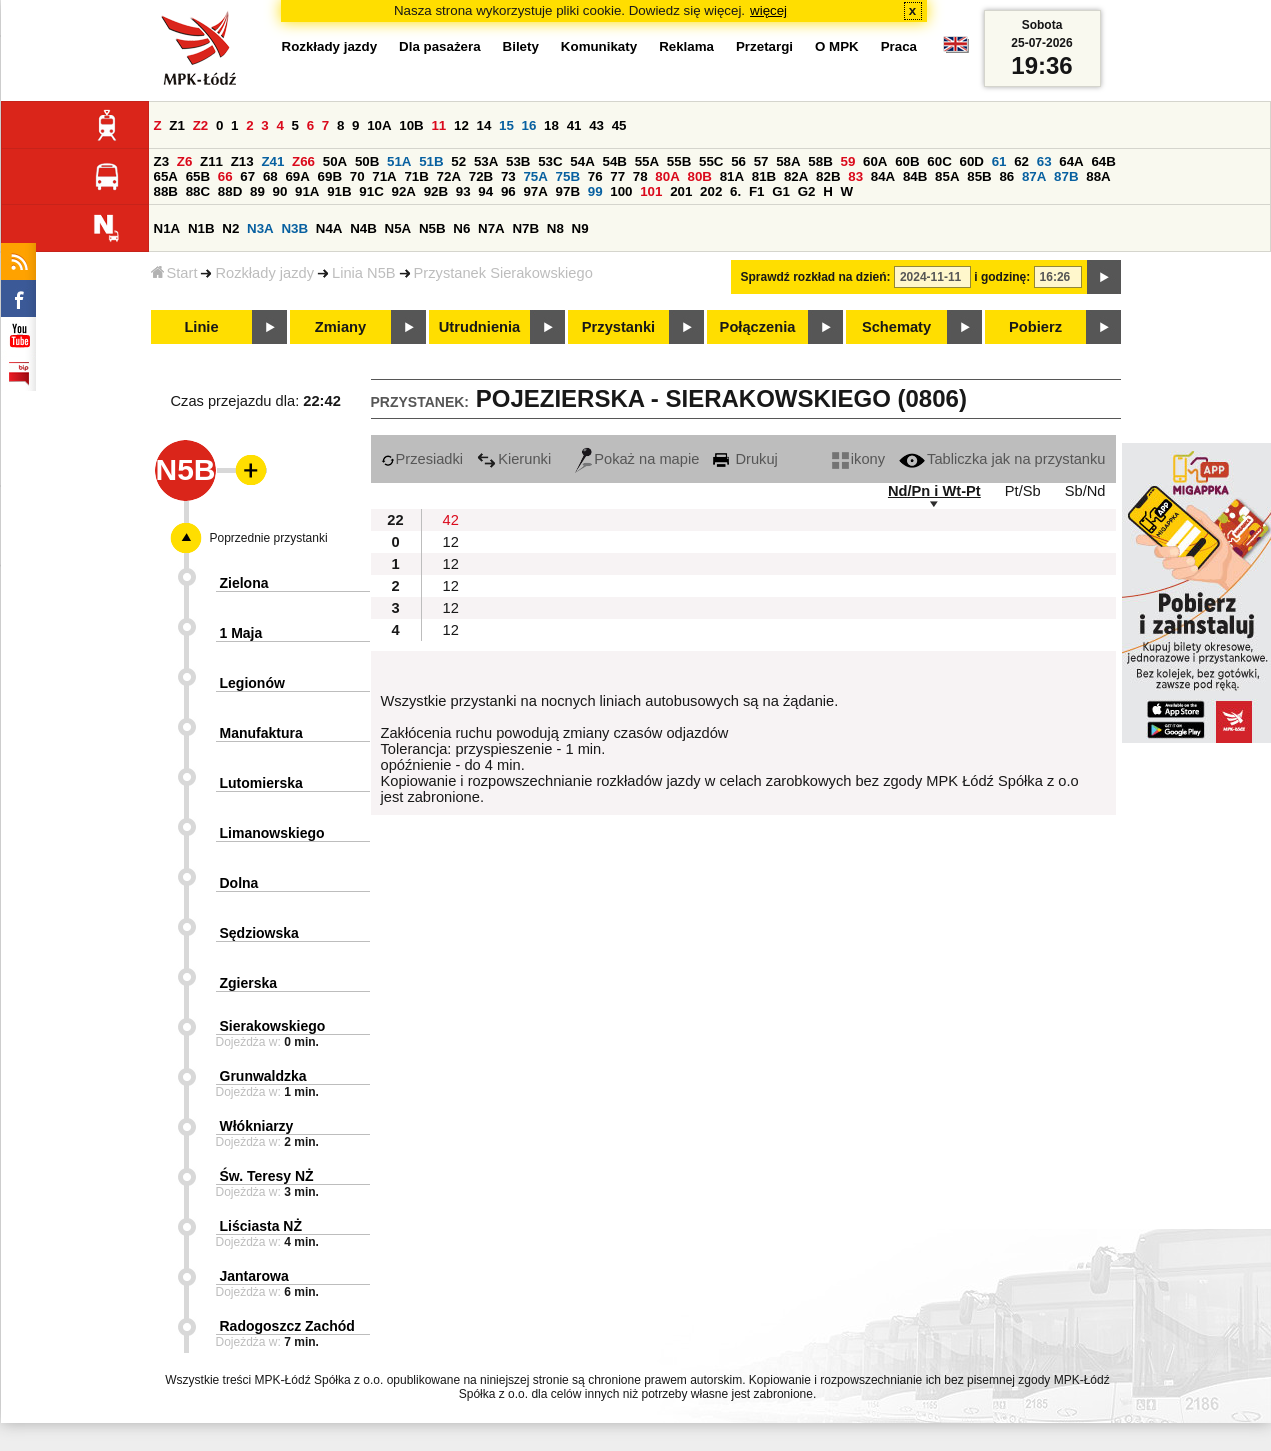 The width and height of the screenshot is (1271, 1451). Describe the element at coordinates (162, 161) in the screenshot. I see `Z3` at that location.